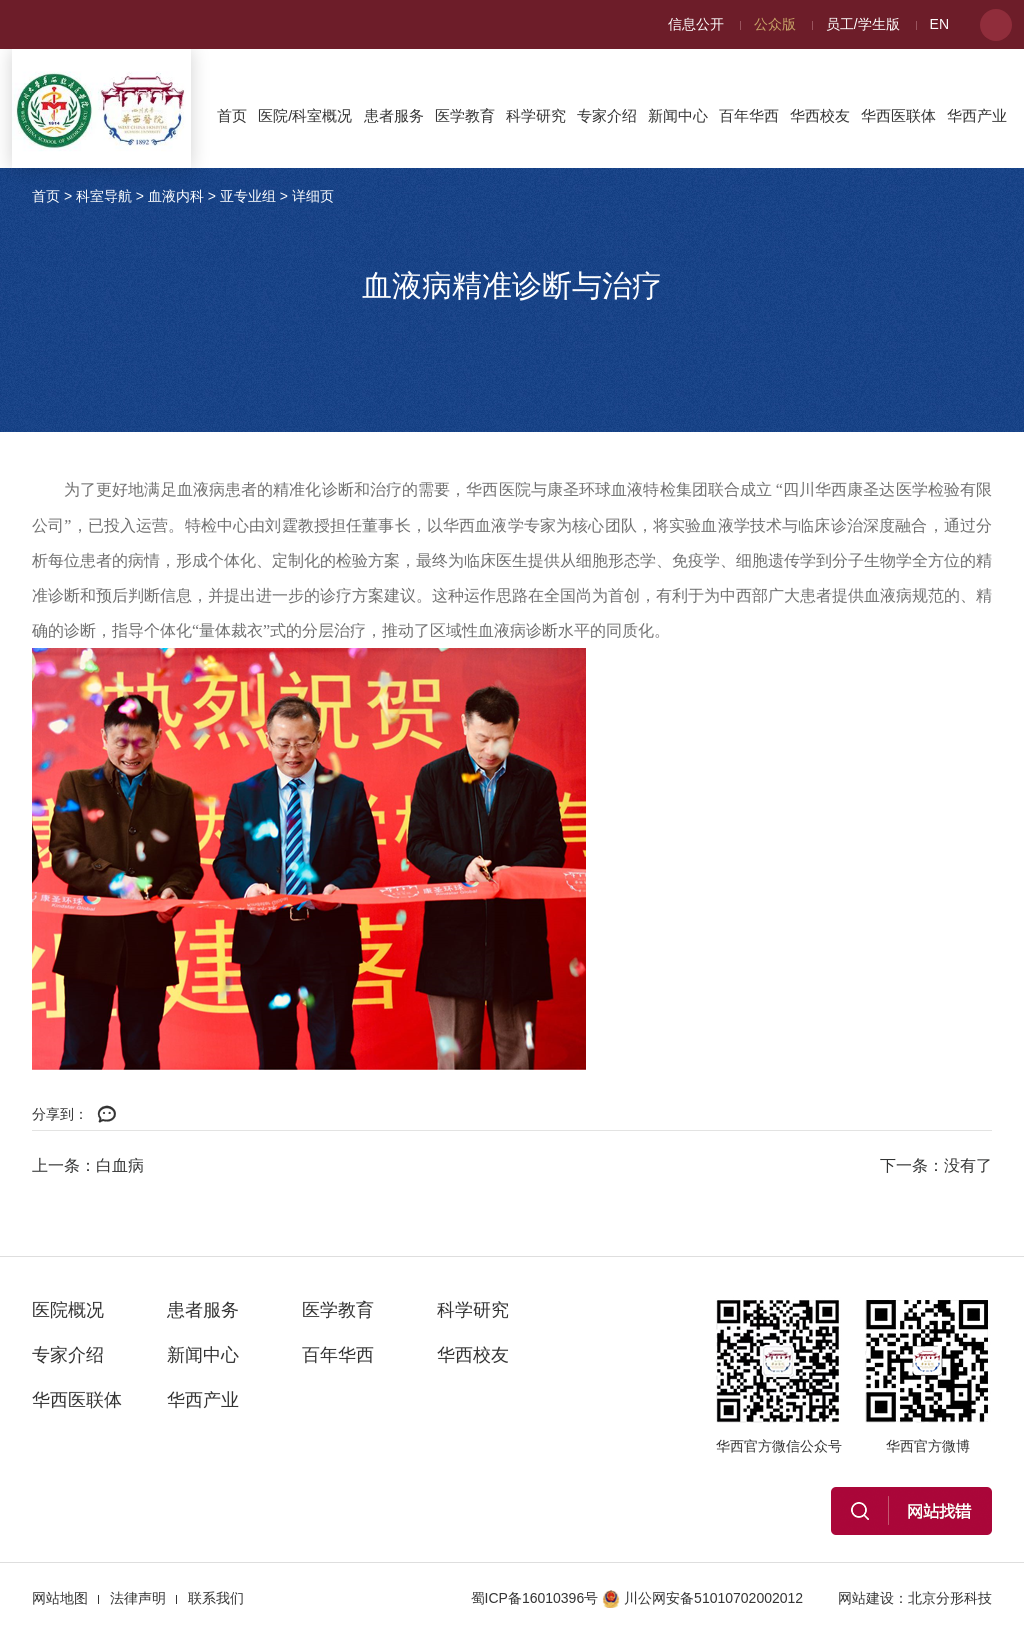  Describe the element at coordinates (176, 196) in the screenshot. I see `血液内科` at that location.